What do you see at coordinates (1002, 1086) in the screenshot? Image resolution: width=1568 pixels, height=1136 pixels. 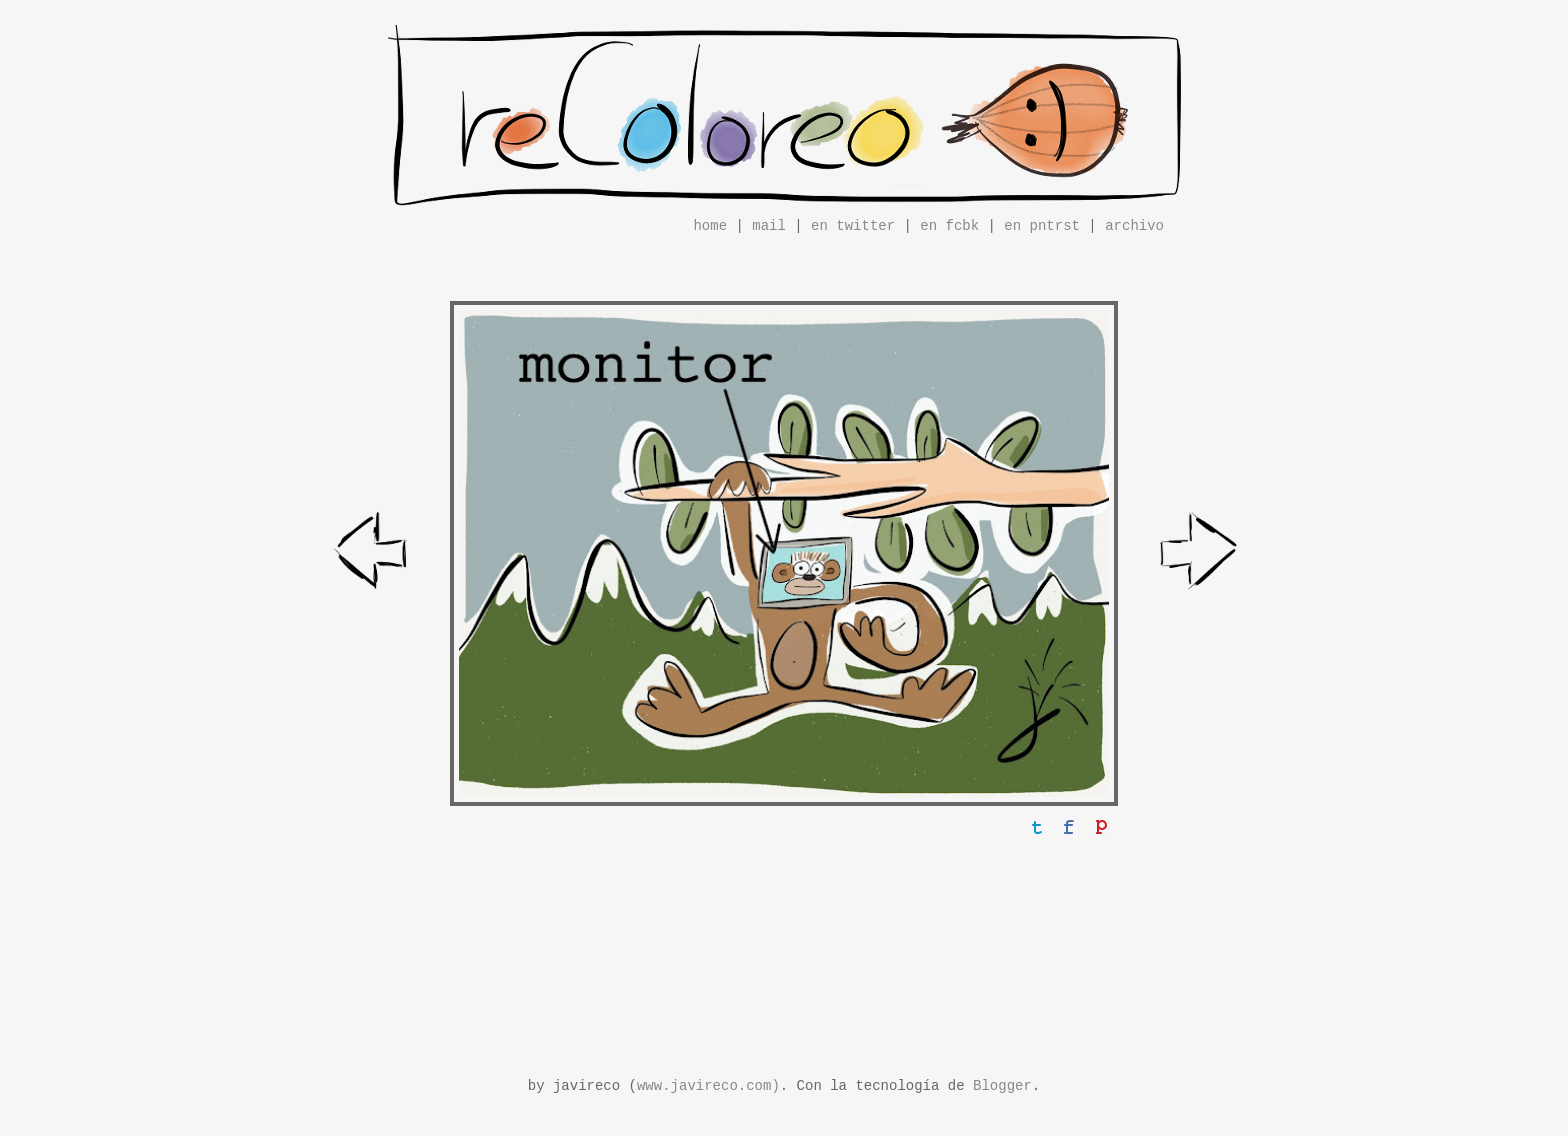 I see `Blogger` at bounding box center [1002, 1086].